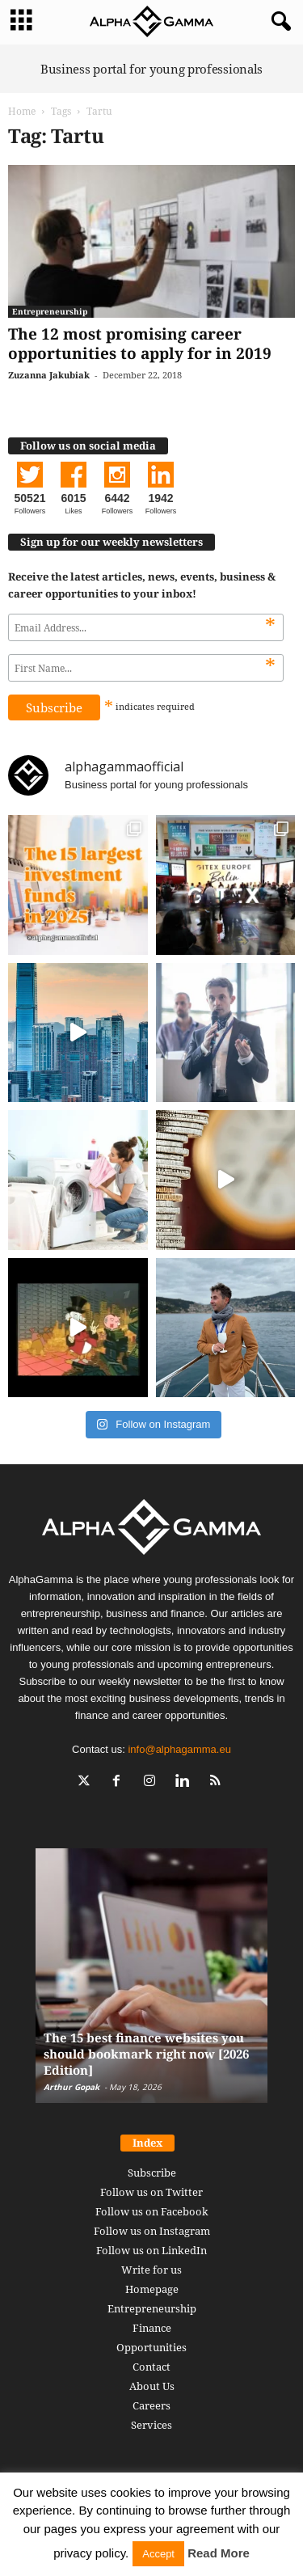 The width and height of the screenshot is (303, 2576). What do you see at coordinates (151, 2425) in the screenshot?
I see `Services` at bounding box center [151, 2425].